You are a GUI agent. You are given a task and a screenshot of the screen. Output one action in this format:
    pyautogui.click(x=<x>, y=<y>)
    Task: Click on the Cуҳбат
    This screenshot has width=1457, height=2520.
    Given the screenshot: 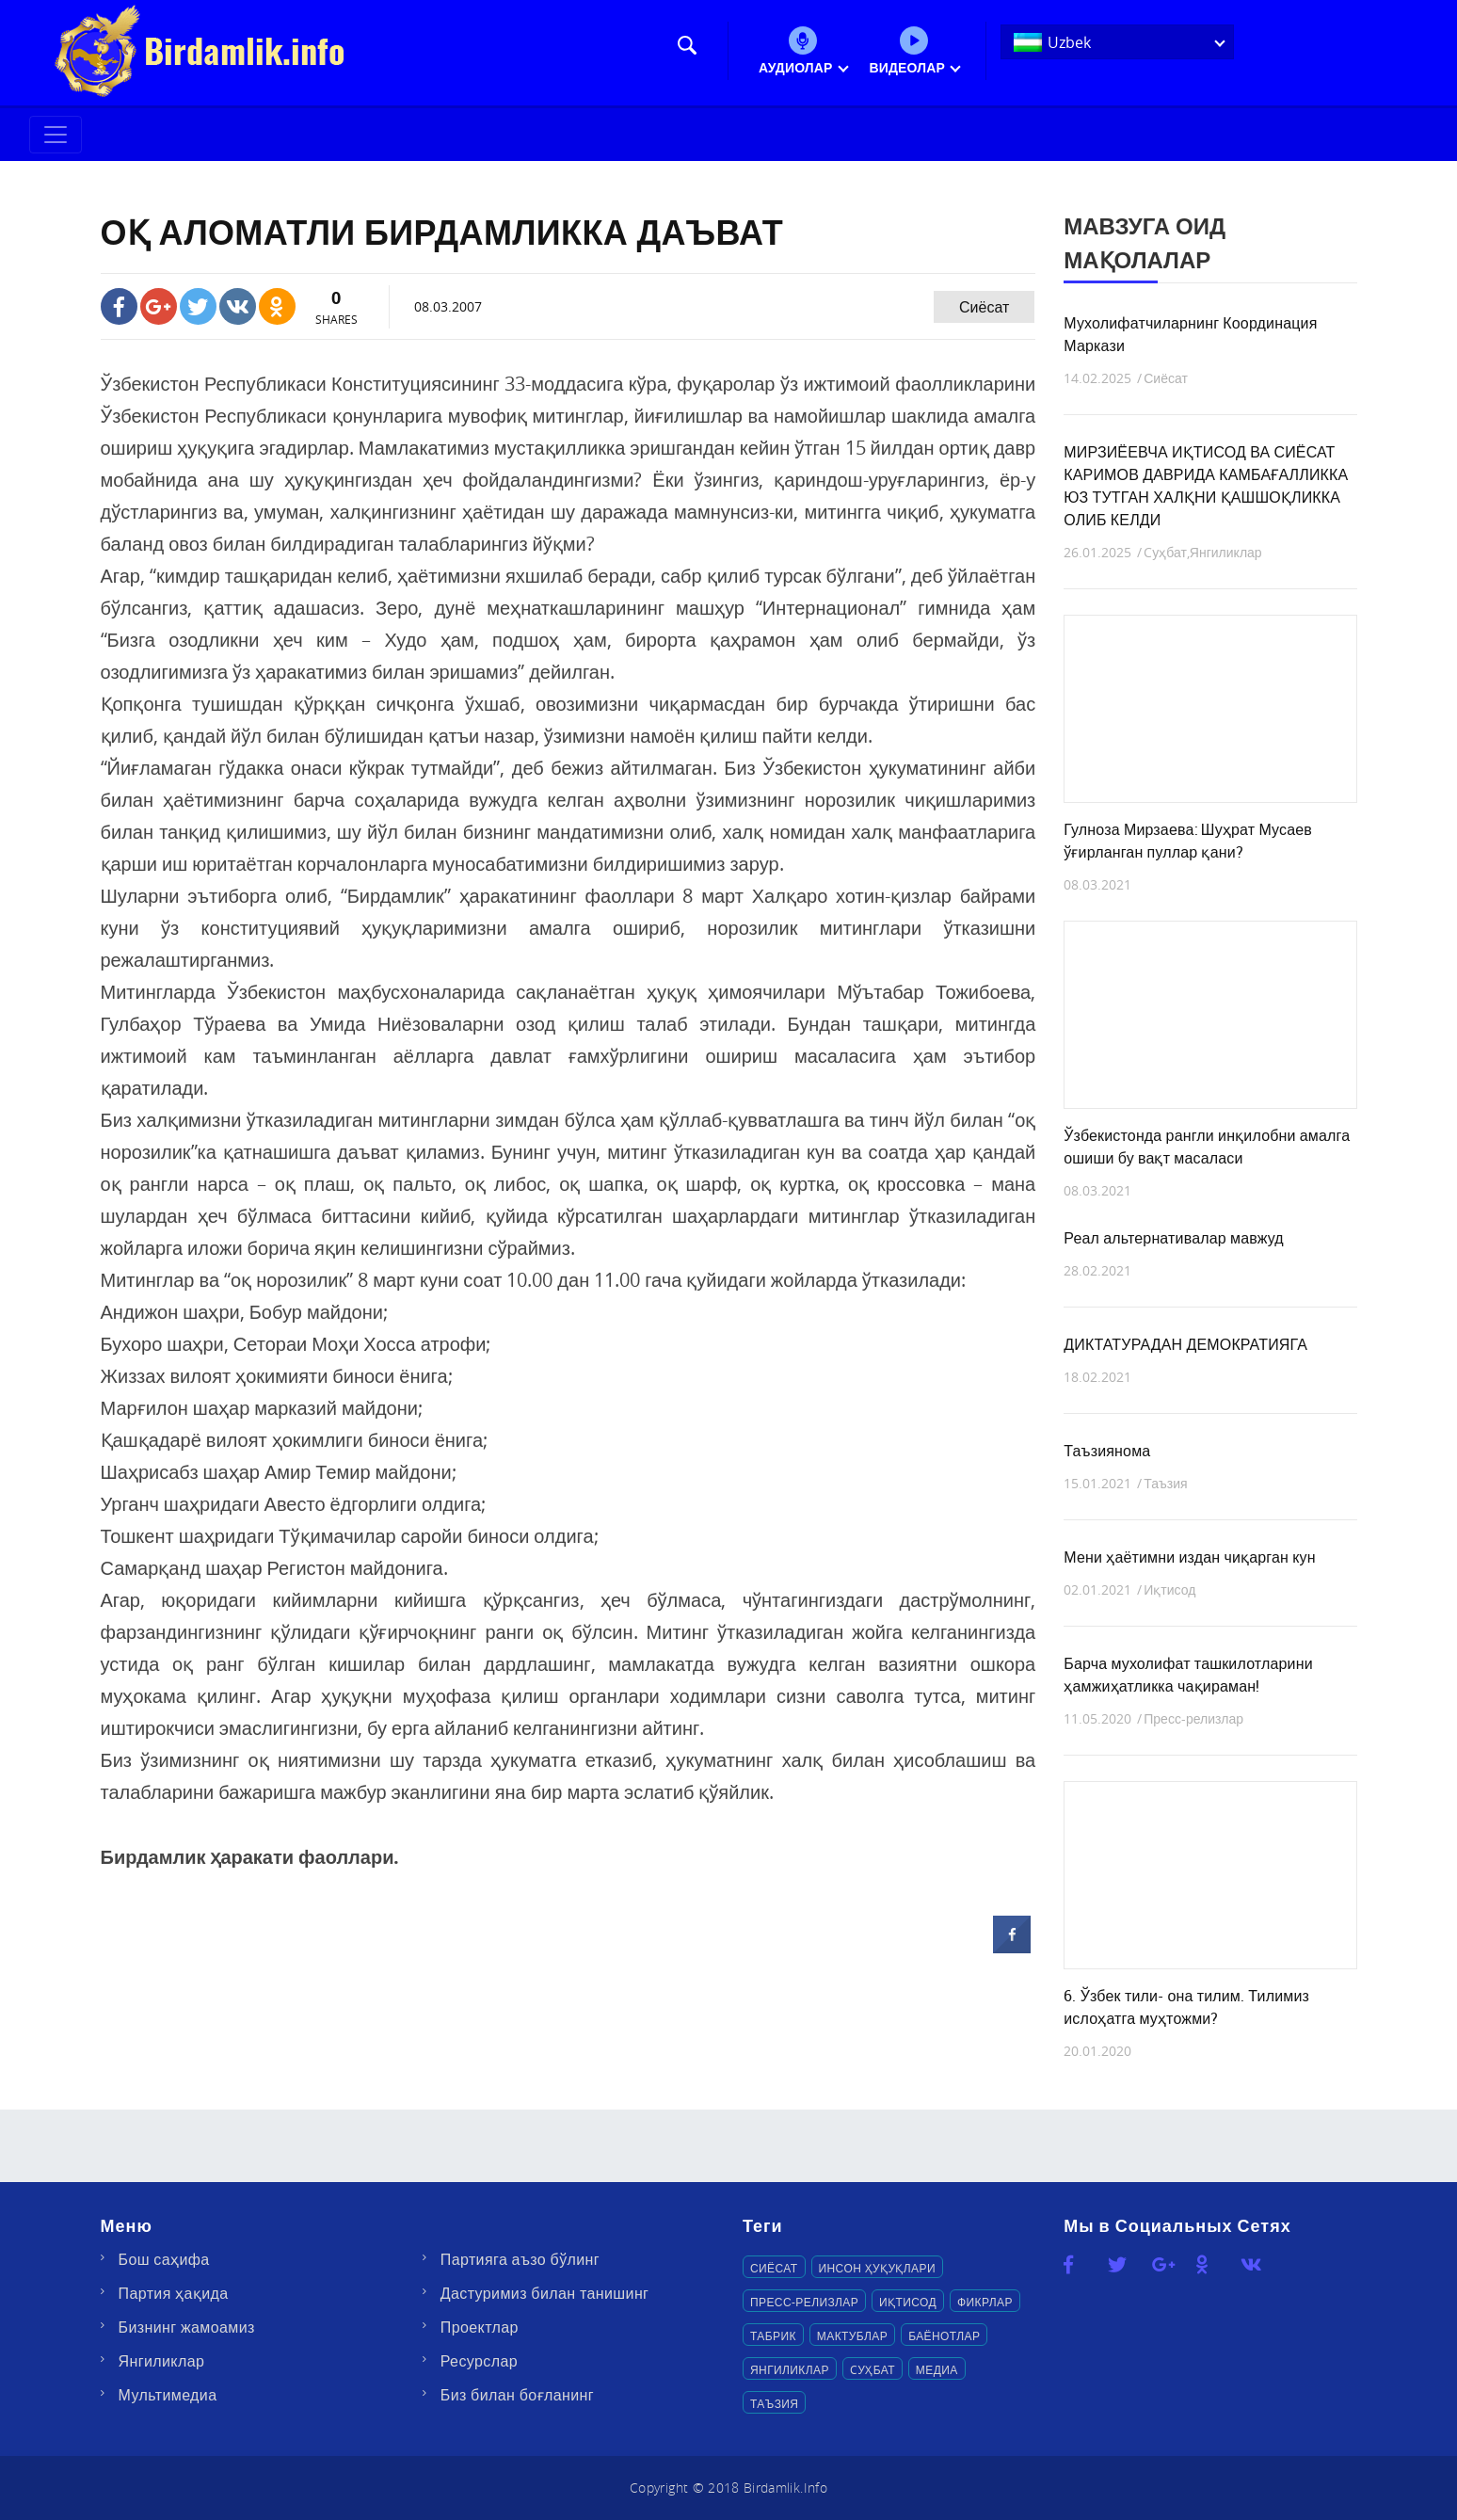 What is the action you would take?
    pyautogui.click(x=872, y=2369)
    